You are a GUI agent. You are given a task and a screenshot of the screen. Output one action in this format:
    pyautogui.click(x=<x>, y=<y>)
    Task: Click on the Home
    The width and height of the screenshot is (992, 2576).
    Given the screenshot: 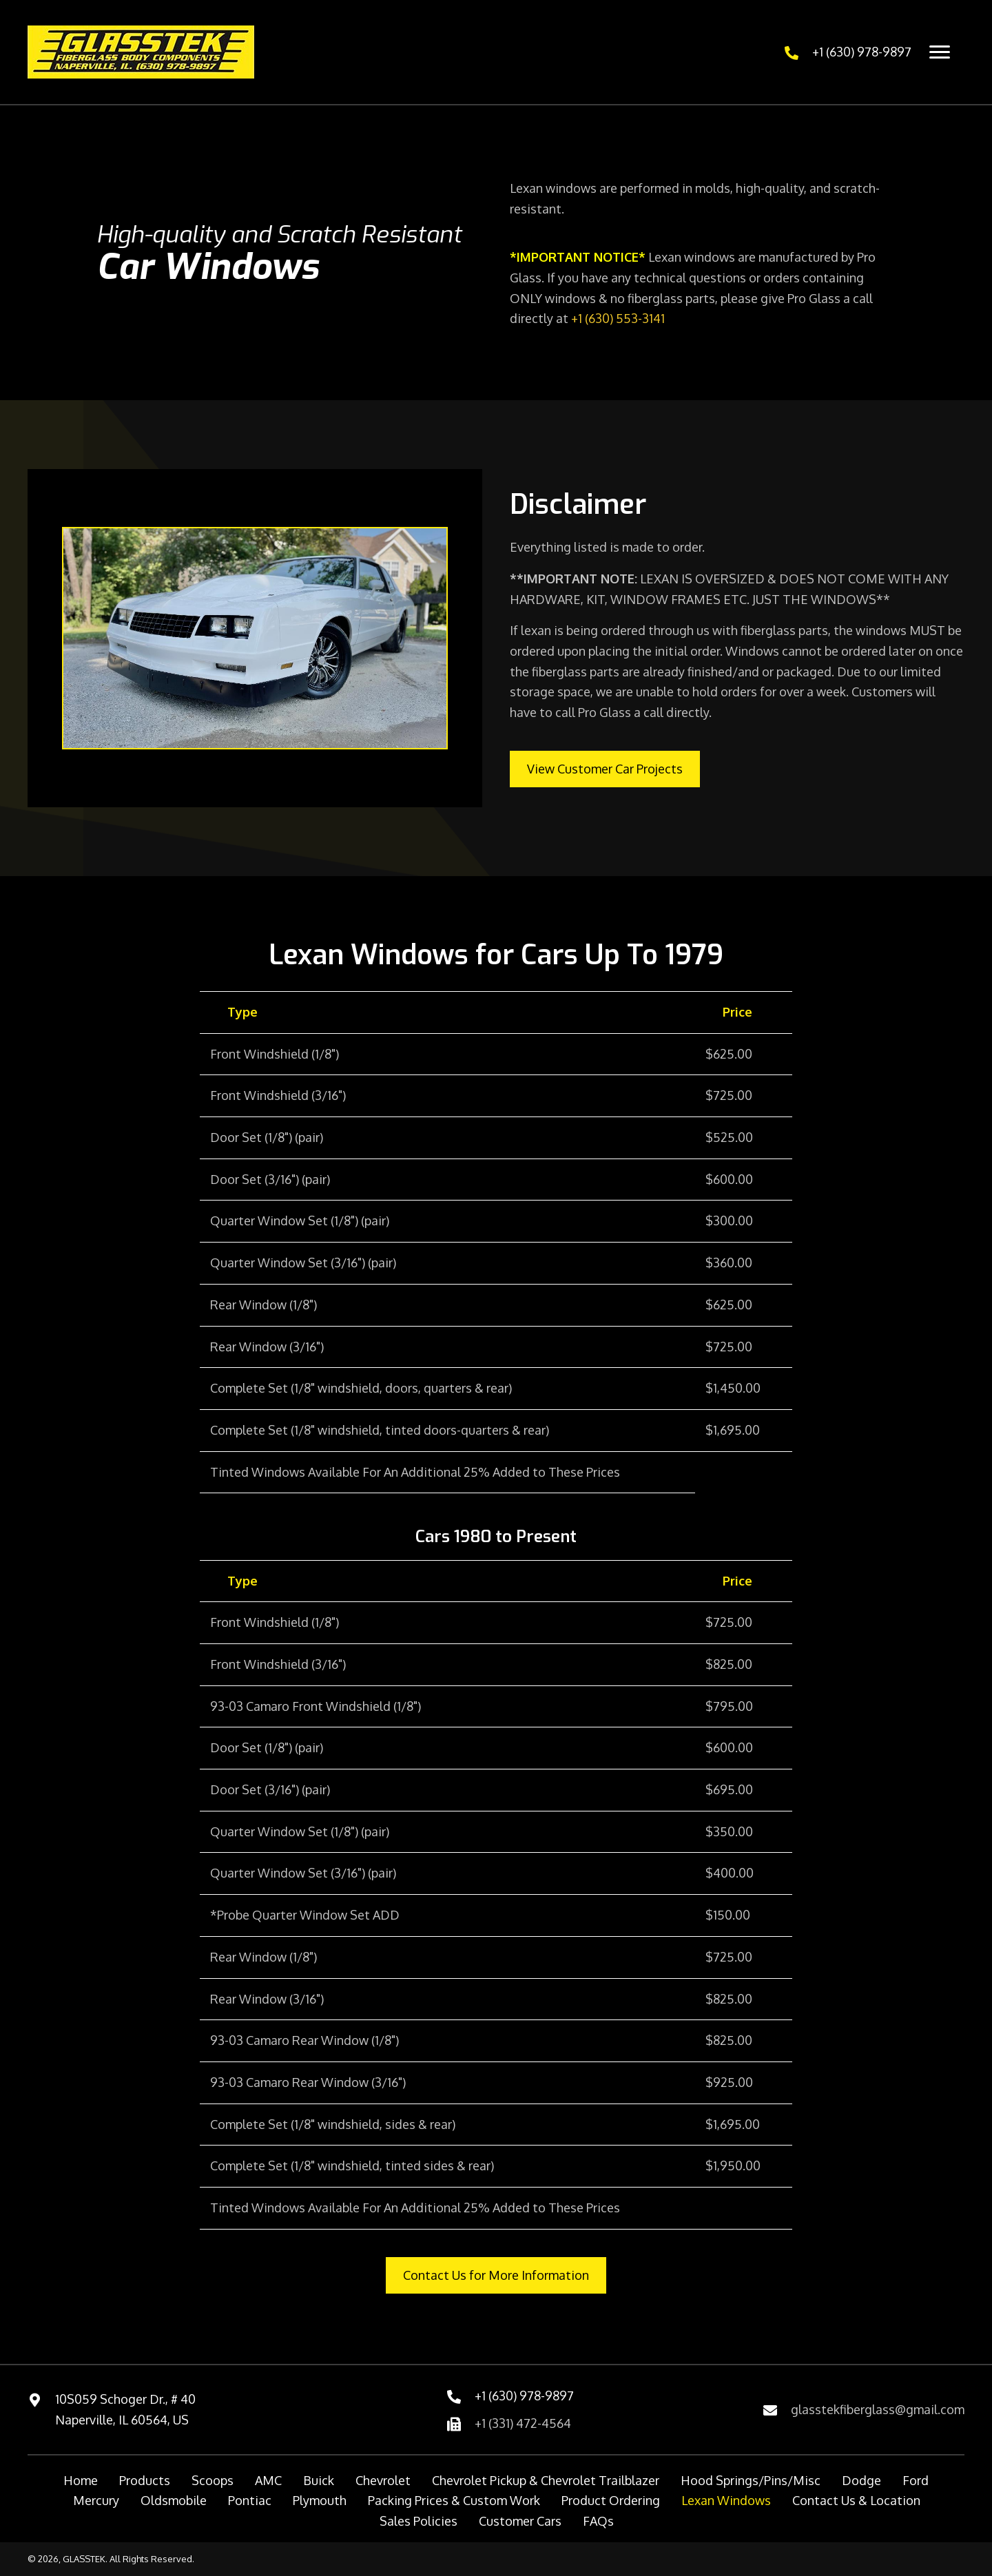 What is the action you would take?
    pyautogui.click(x=80, y=2480)
    